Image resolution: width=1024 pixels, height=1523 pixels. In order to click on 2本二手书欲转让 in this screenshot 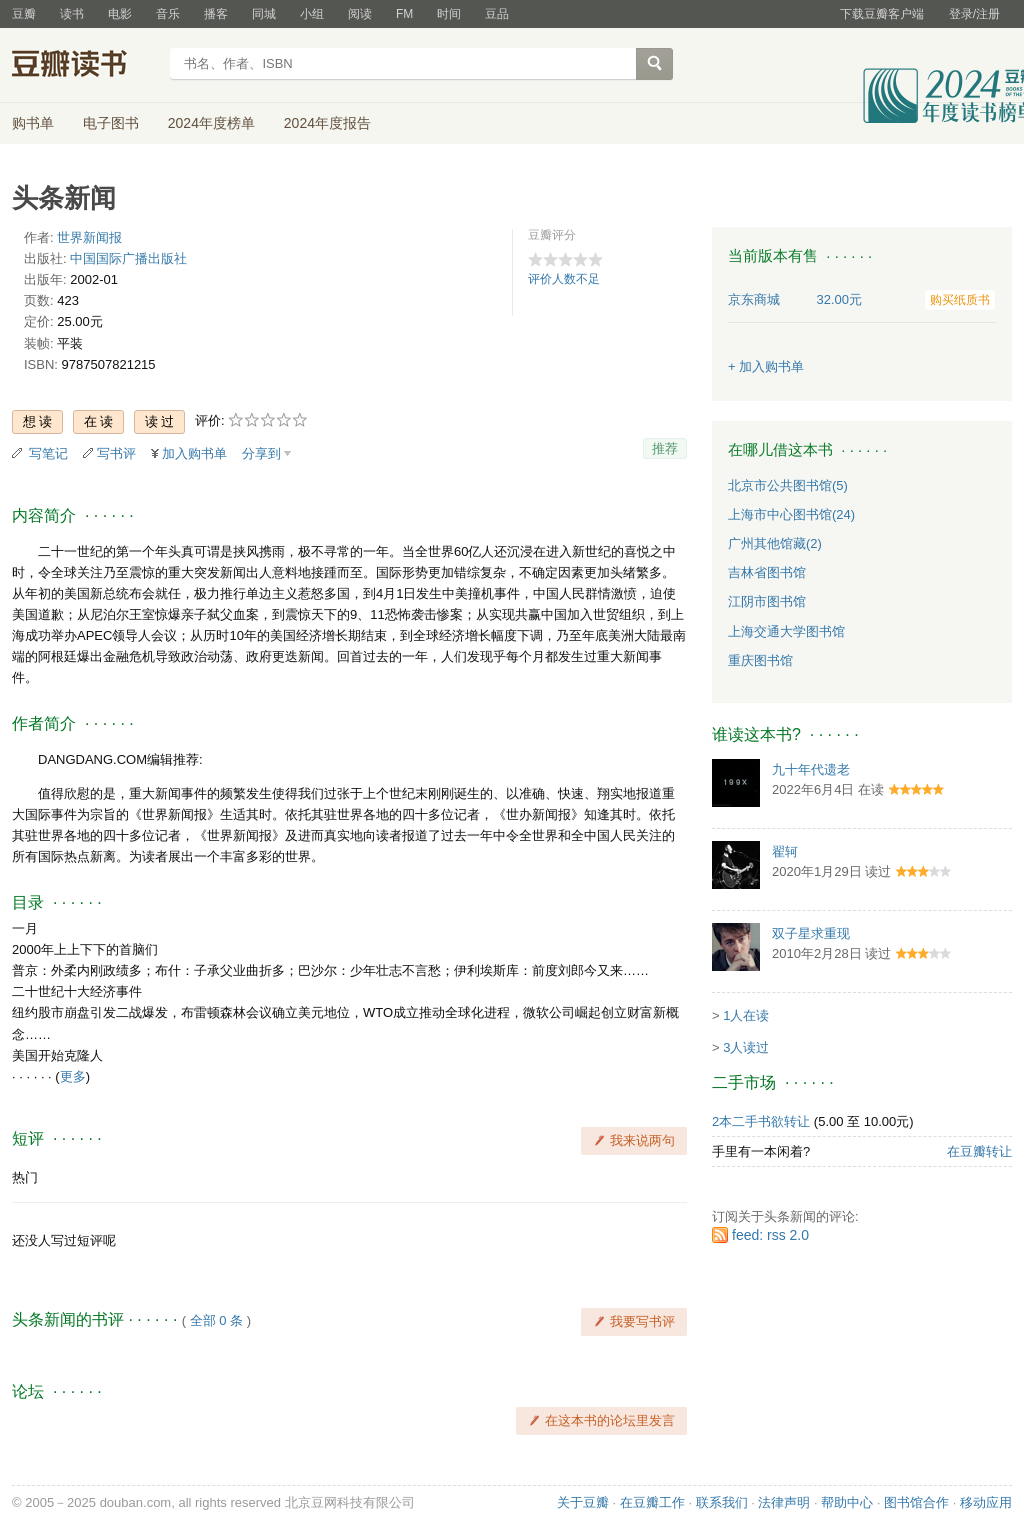, I will do `click(761, 1121)`.